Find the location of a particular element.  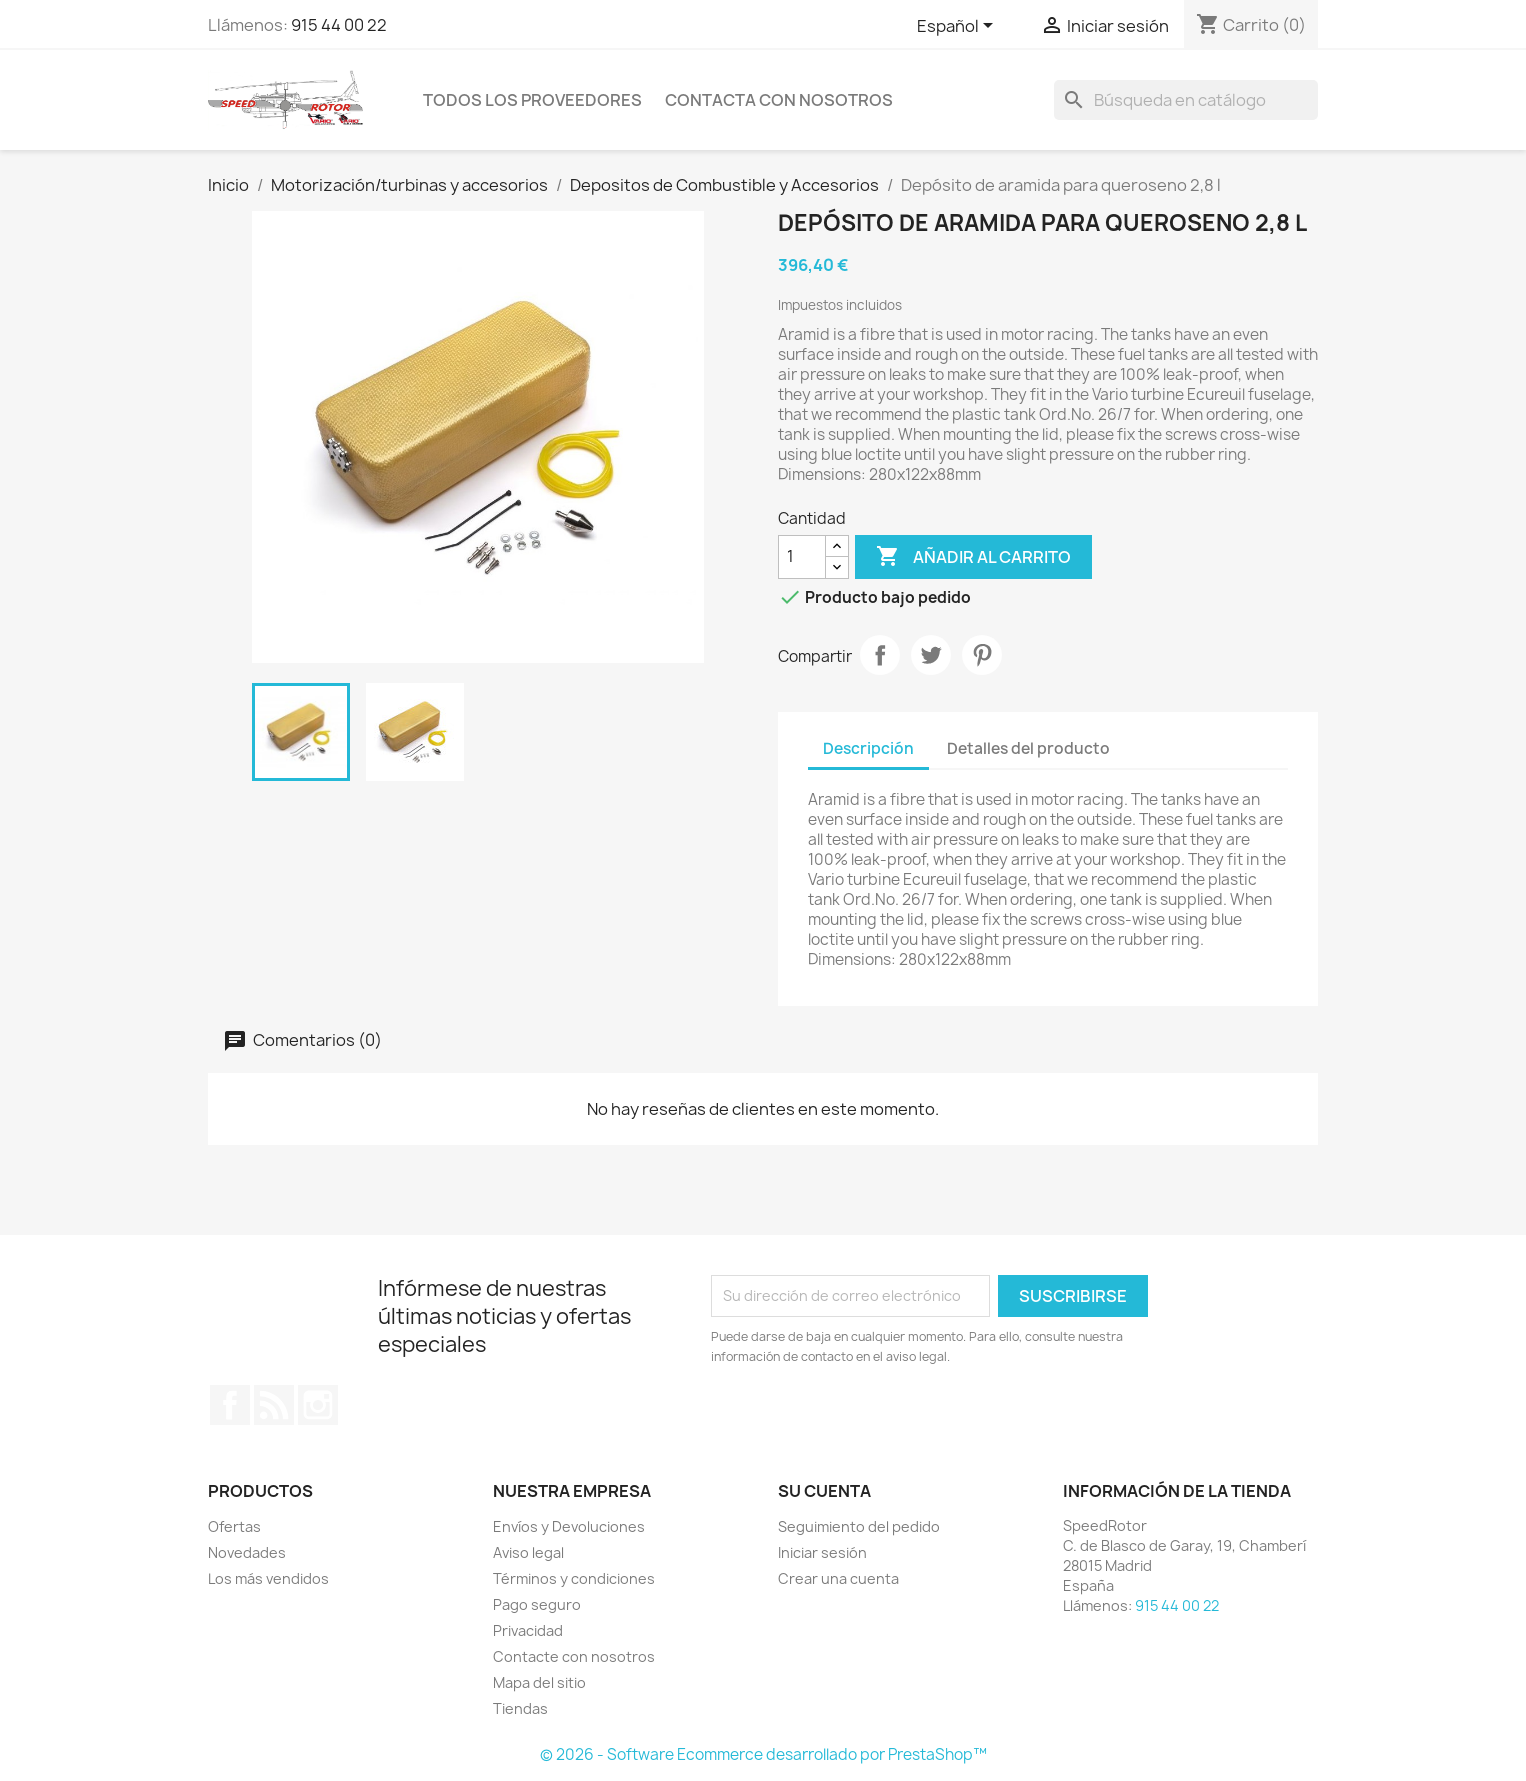

[Cantidad] is located at coordinates (802, 557).